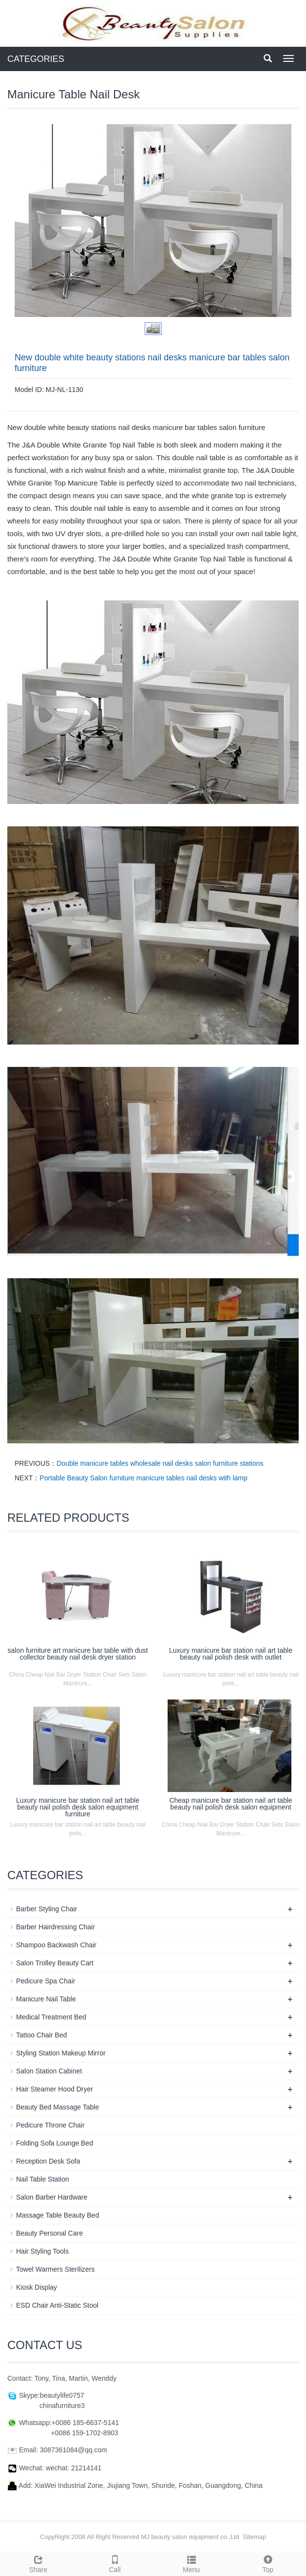 Image resolution: width=306 pixels, height=2576 pixels. I want to click on Shampoo Backwash Chair, so click(56, 1945).